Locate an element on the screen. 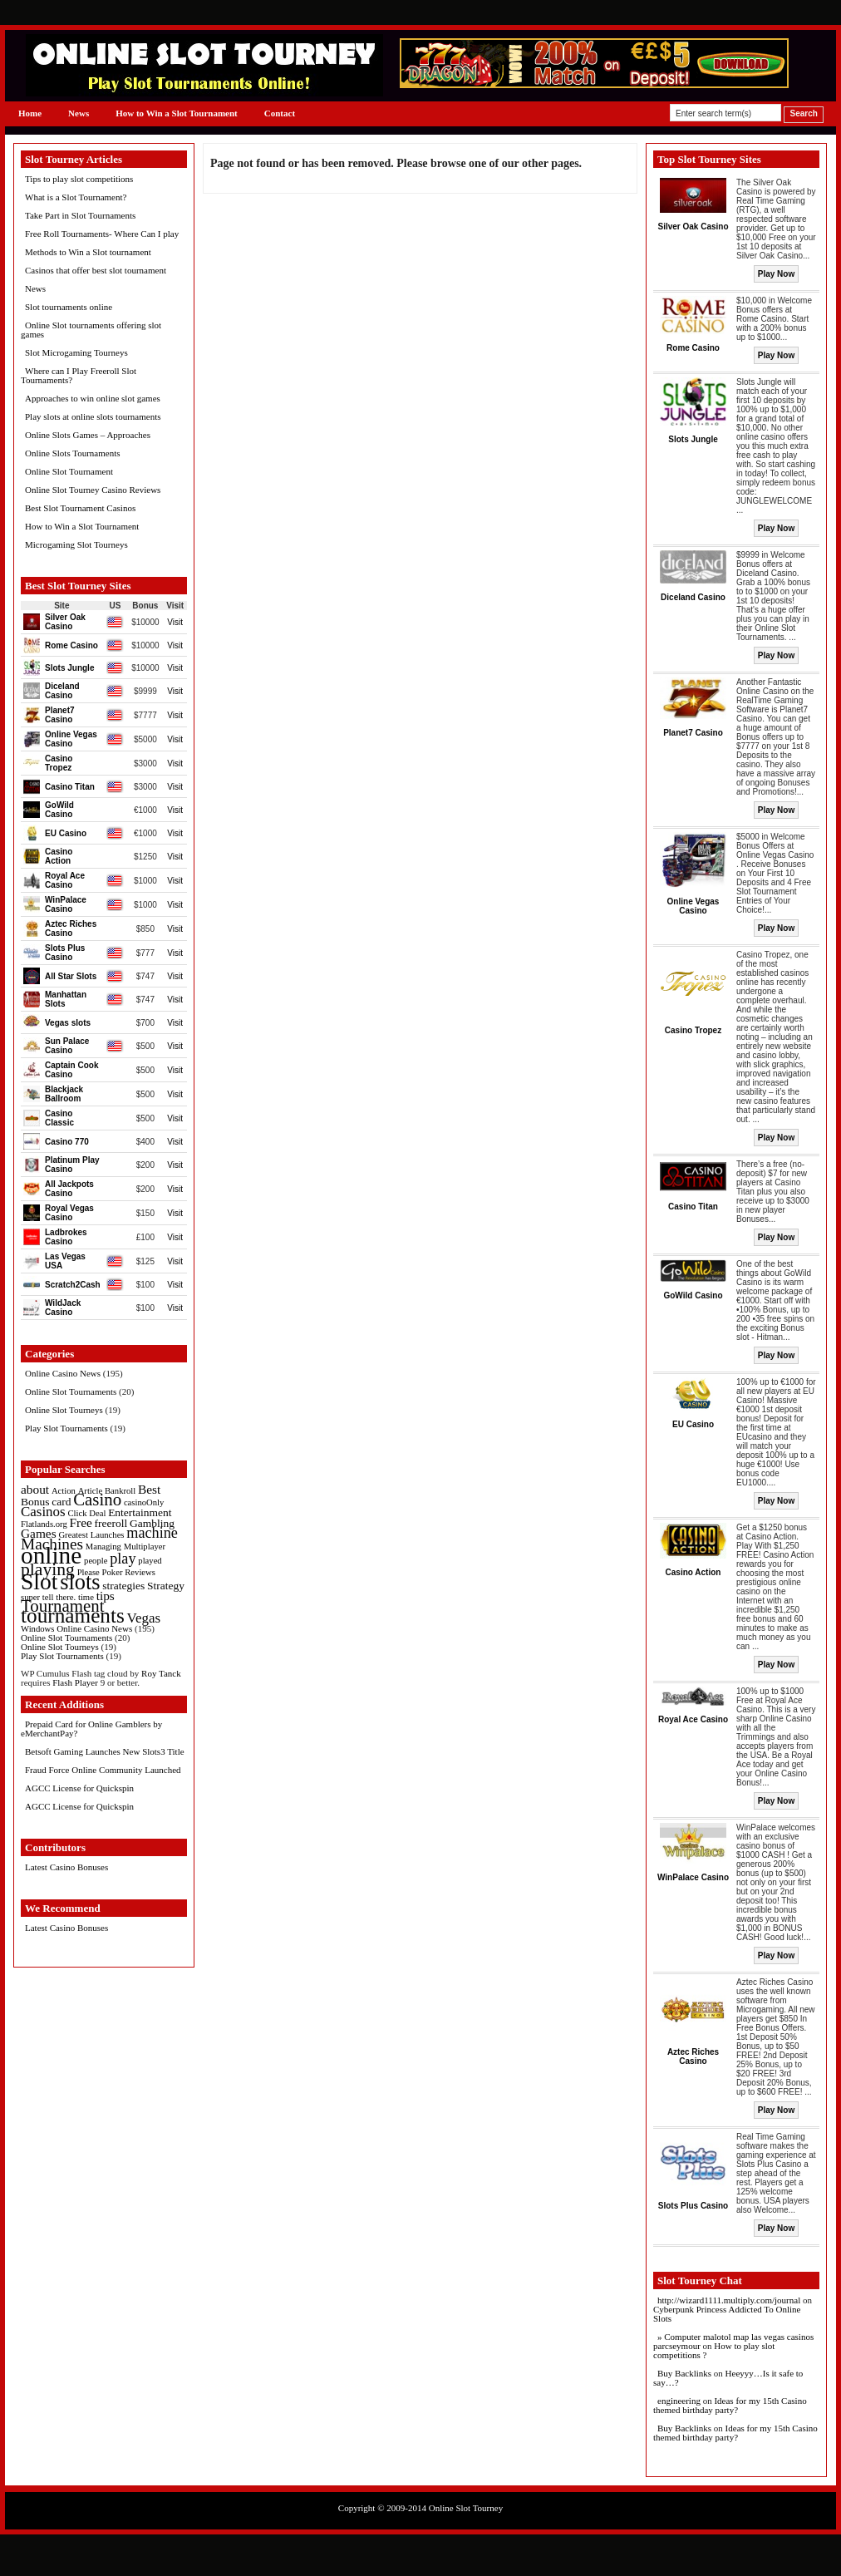  played [played (1 item)] is located at coordinates (149, 1560).